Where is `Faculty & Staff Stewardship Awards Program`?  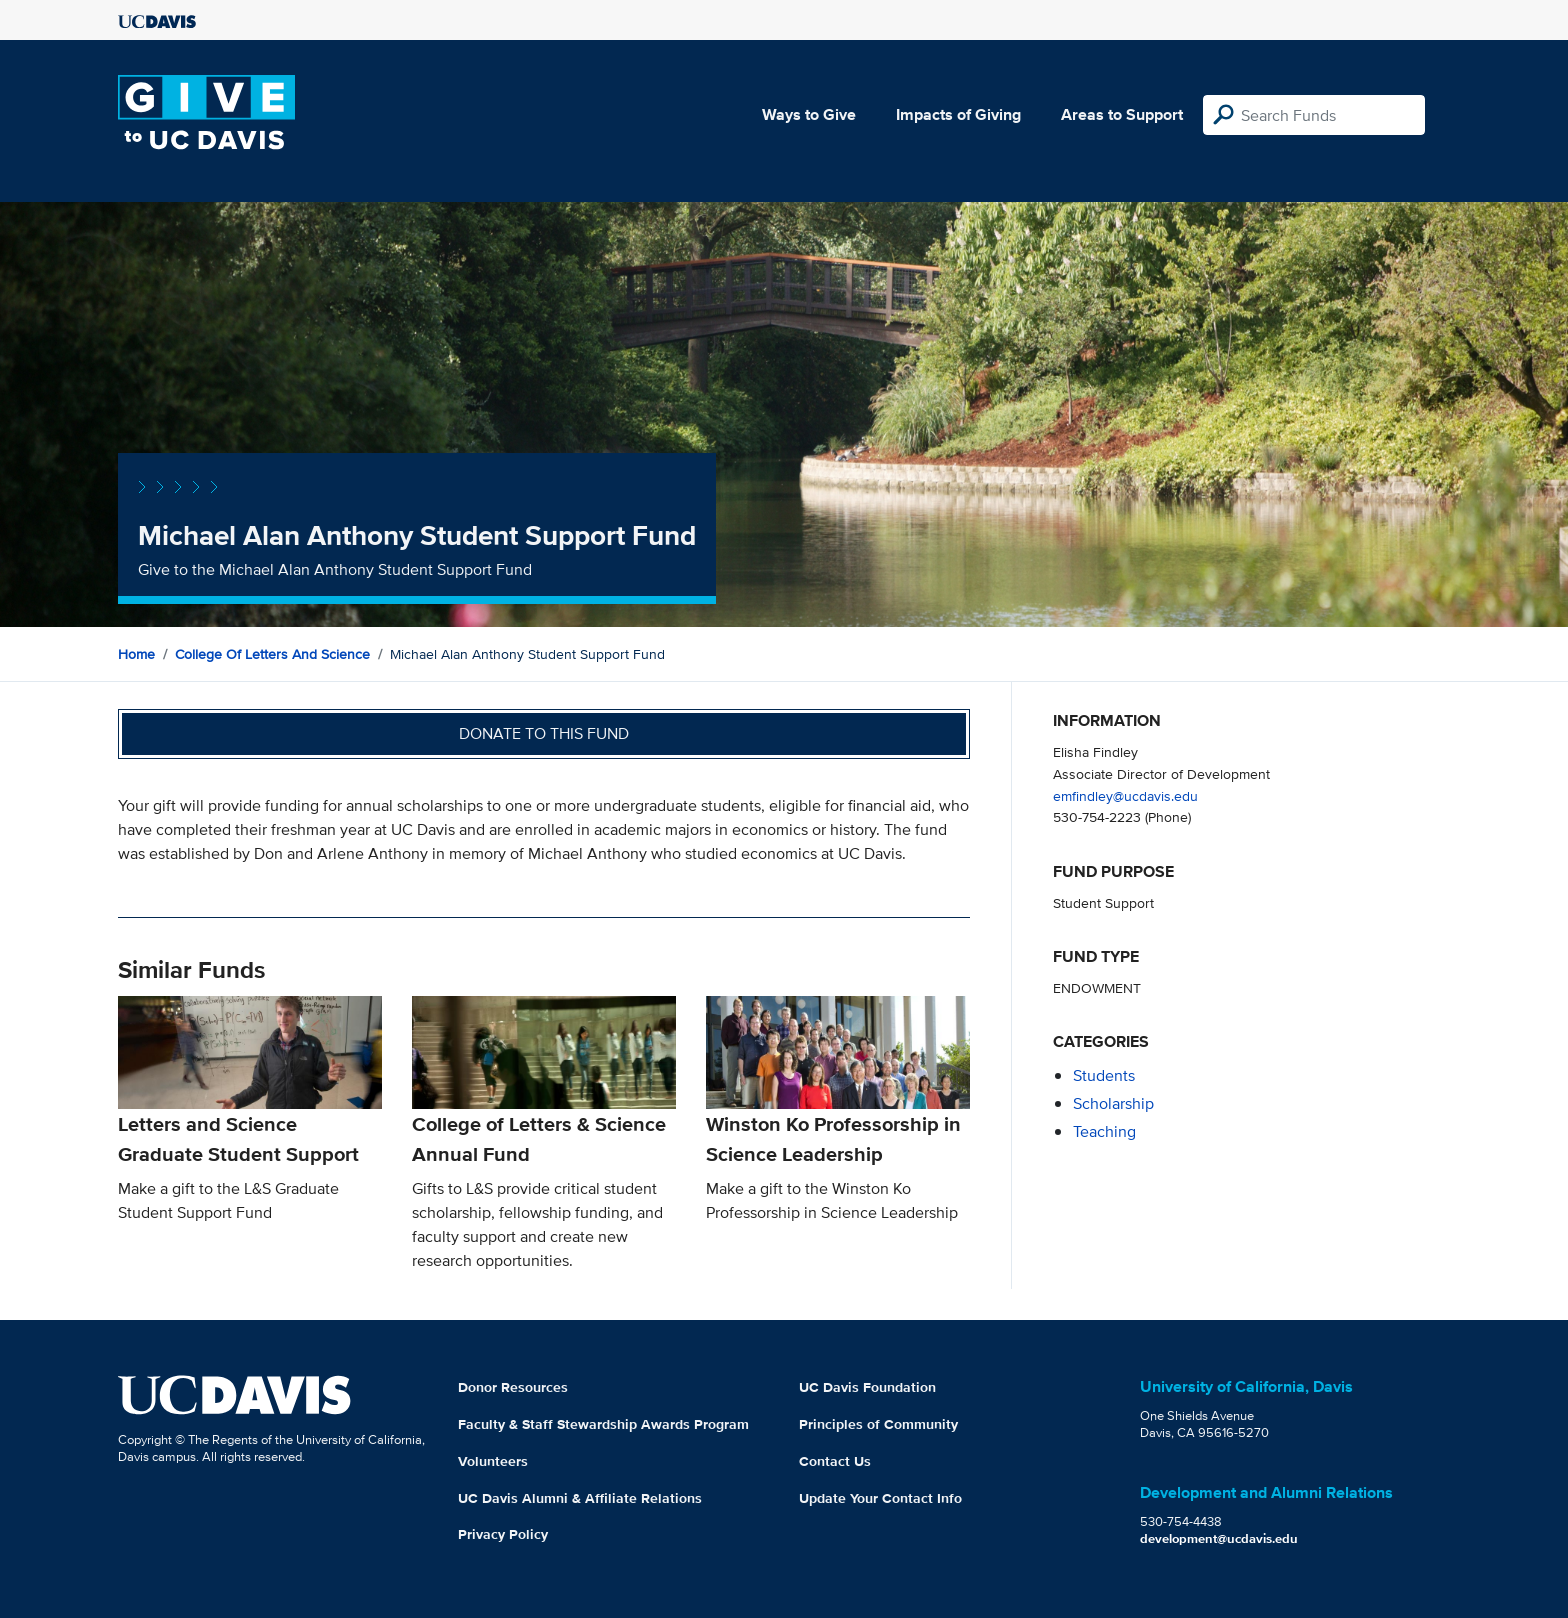
Faculty & Staff Stewardship Awards Program is located at coordinates (603, 1424).